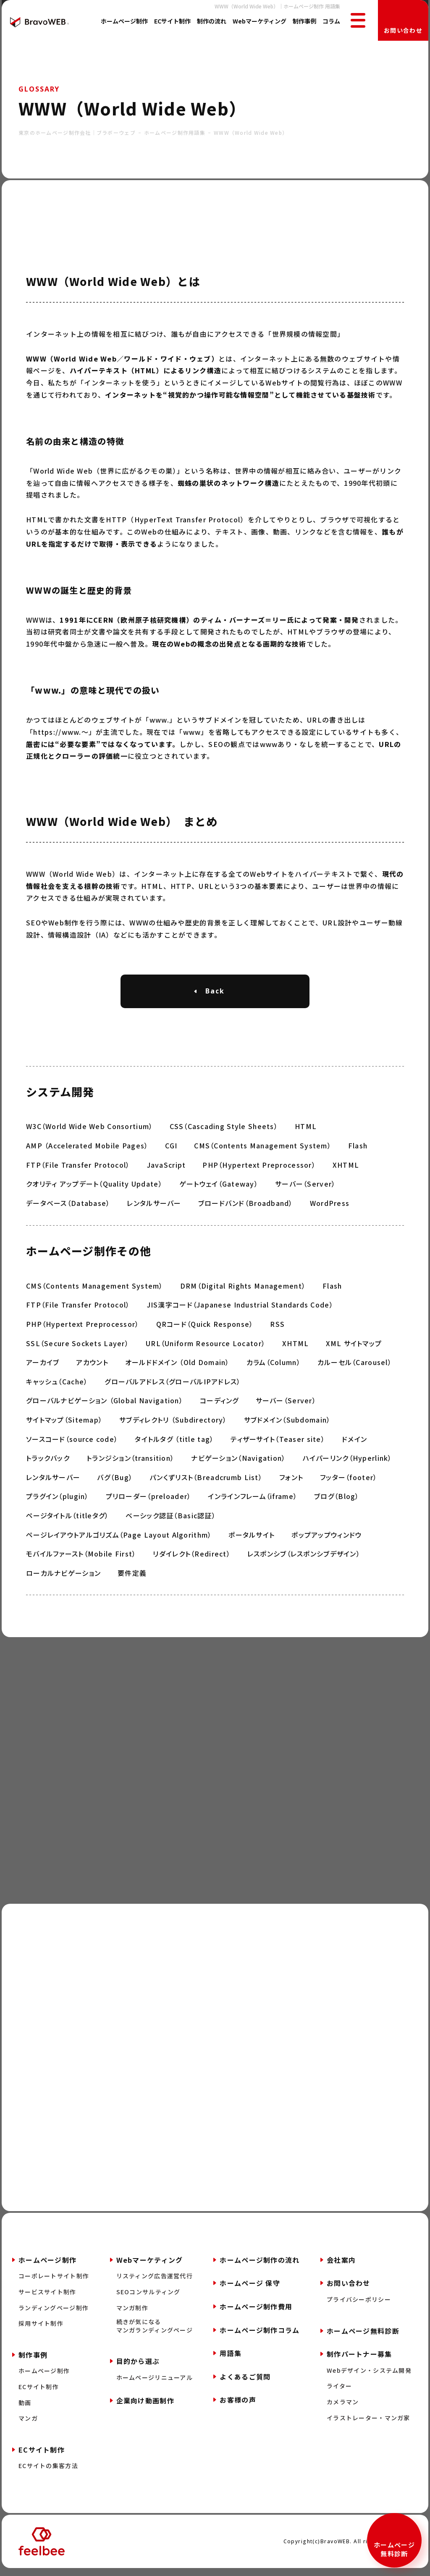  I want to click on 採用サイト制作, so click(40, 2330).